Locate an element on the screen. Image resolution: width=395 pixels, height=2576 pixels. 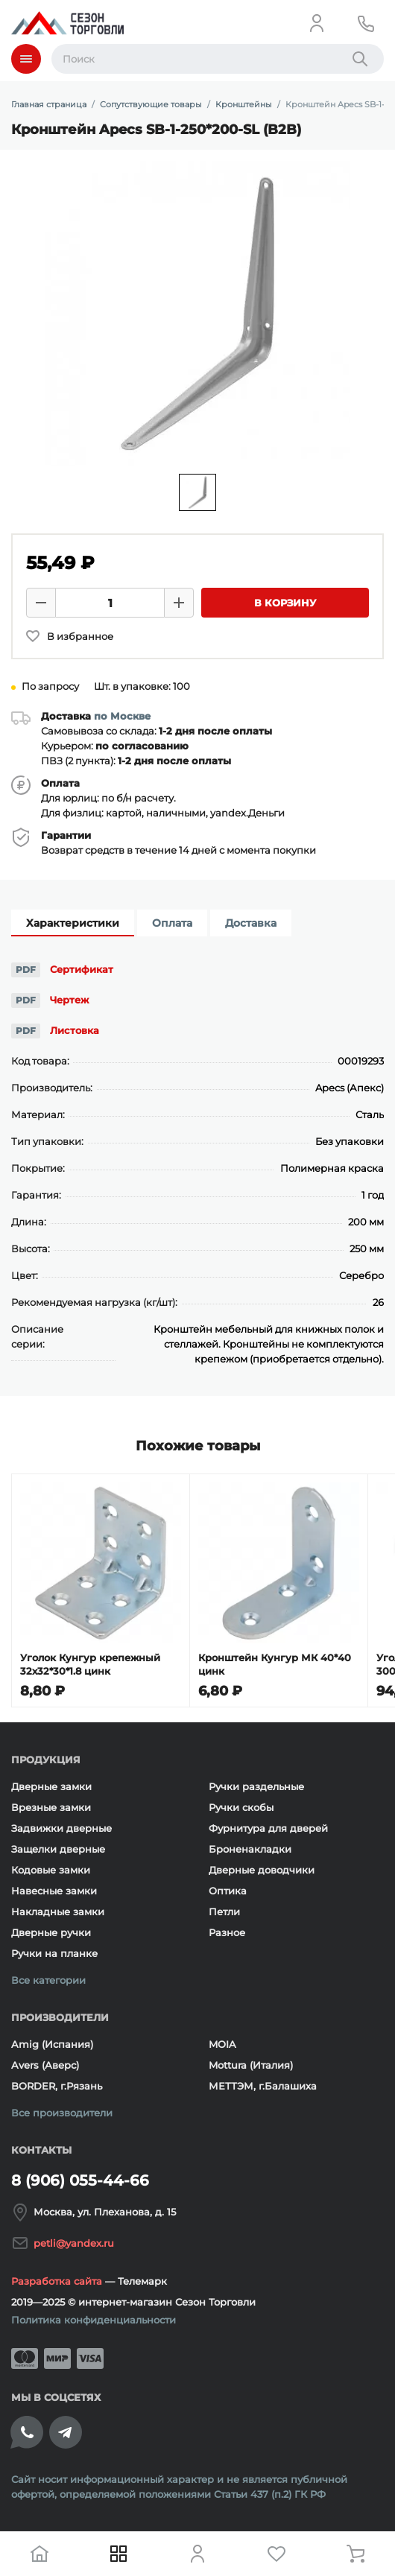
Amig (Испания) is located at coordinates (52, 2044).